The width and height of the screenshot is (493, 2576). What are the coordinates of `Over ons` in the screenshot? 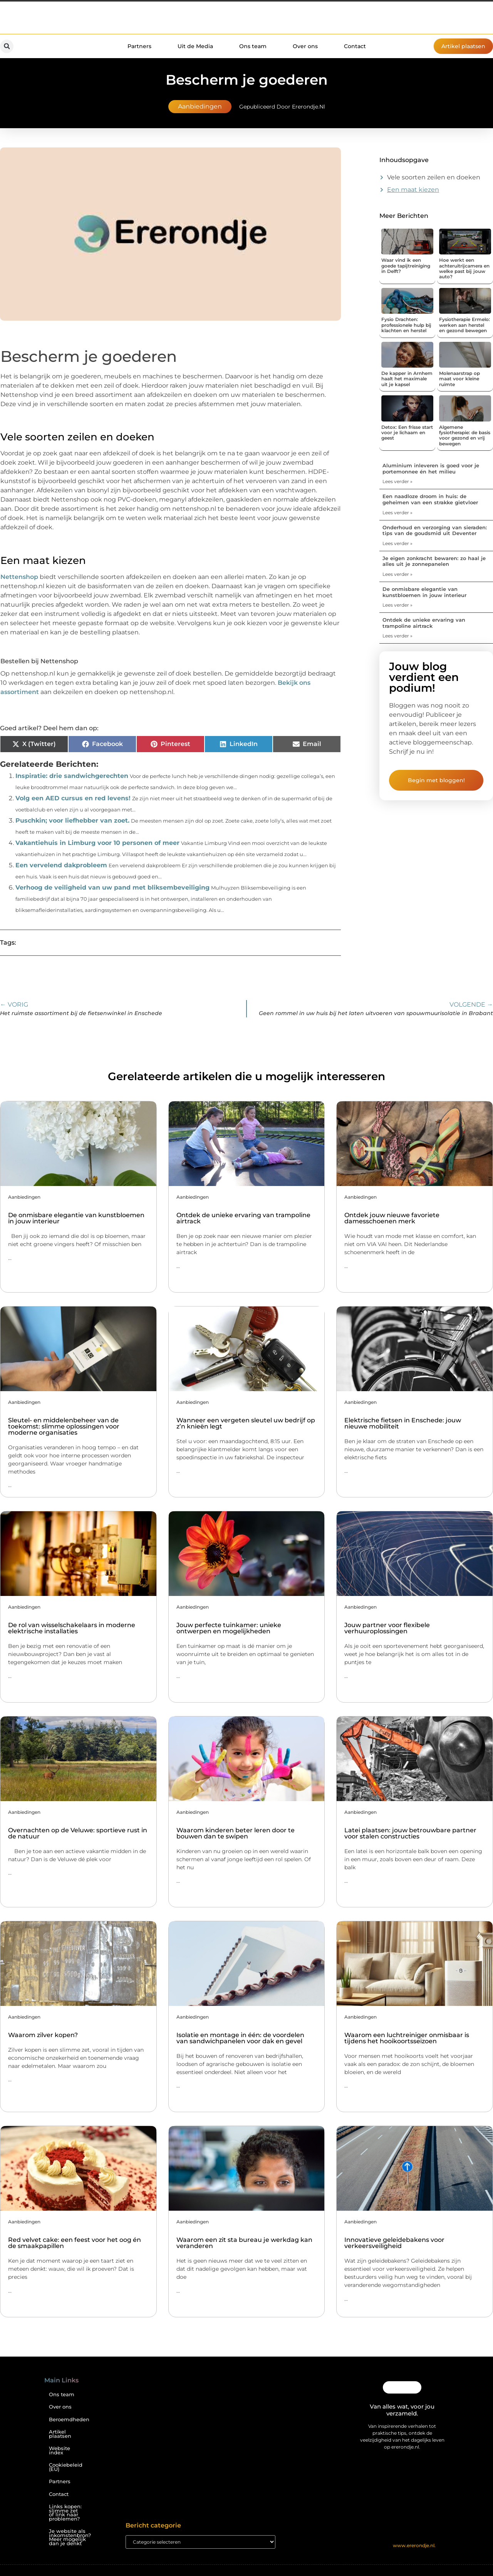 It's located at (305, 46).